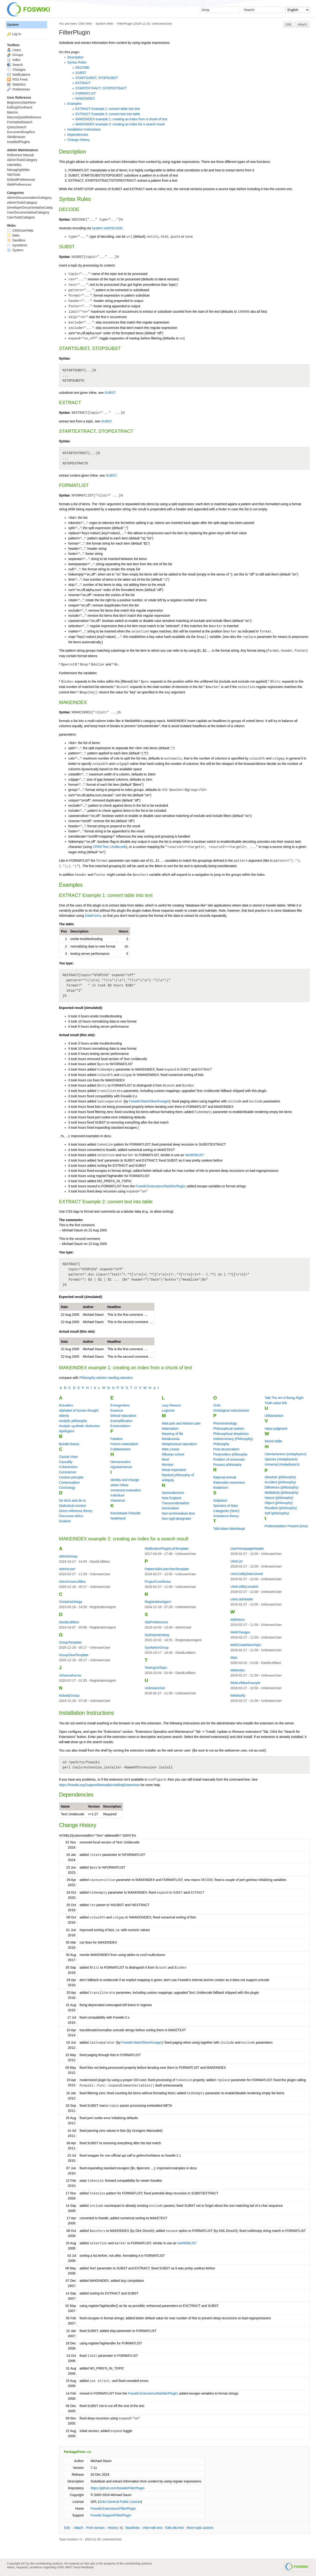 The width and height of the screenshot is (316, 2576). What do you see at coordinates (279, 1503) in the screenshot?
I see `Object (philosophy)` at bounding box center [279, 1503].